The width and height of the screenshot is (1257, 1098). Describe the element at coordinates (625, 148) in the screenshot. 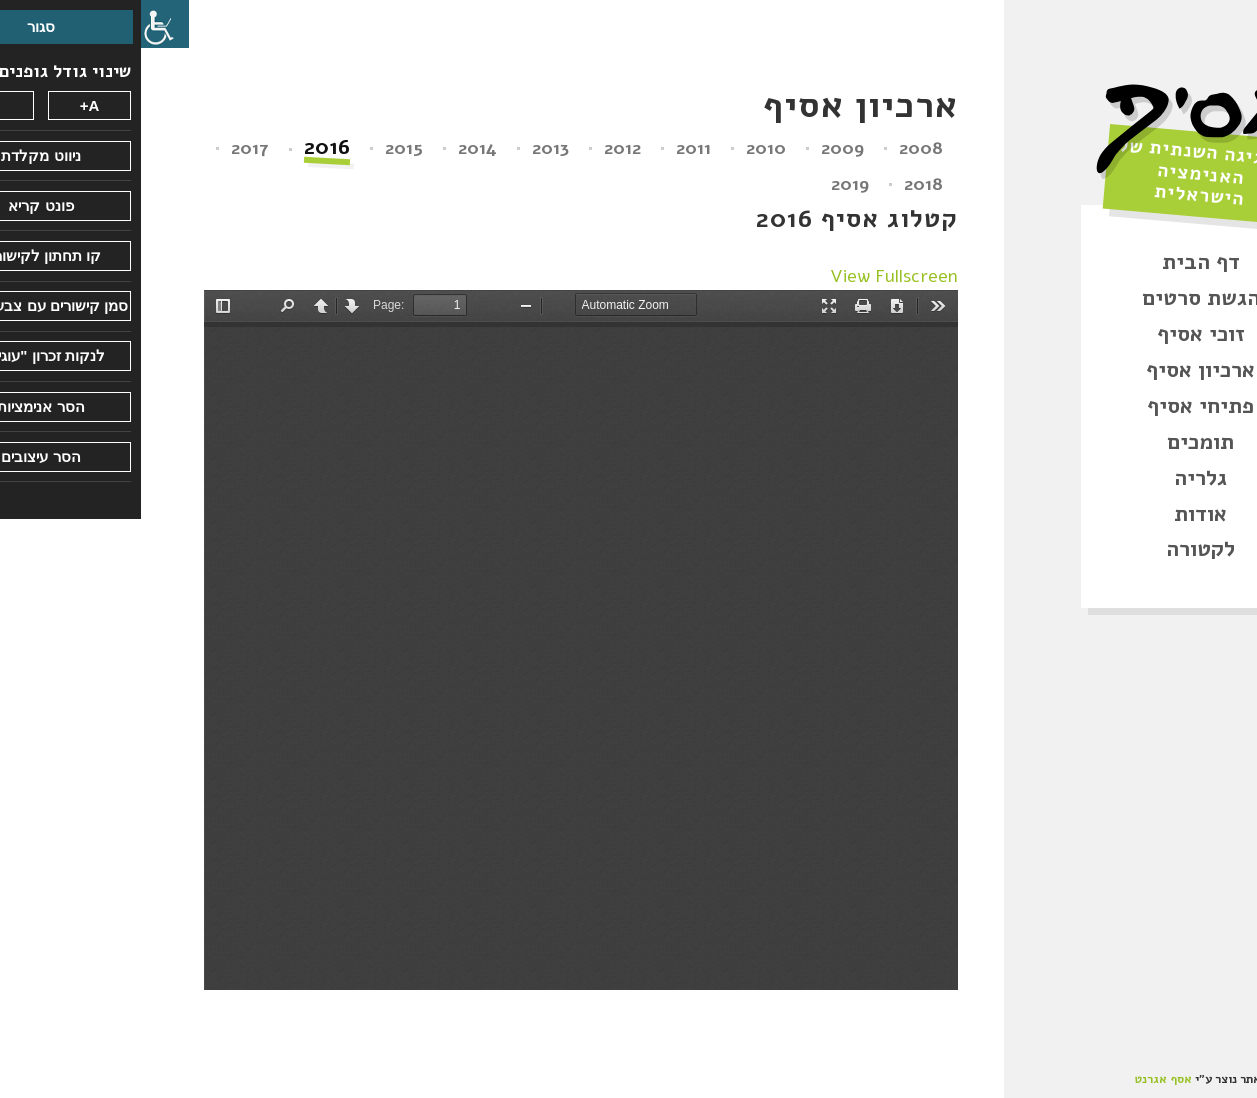

I see `2010` at that location.